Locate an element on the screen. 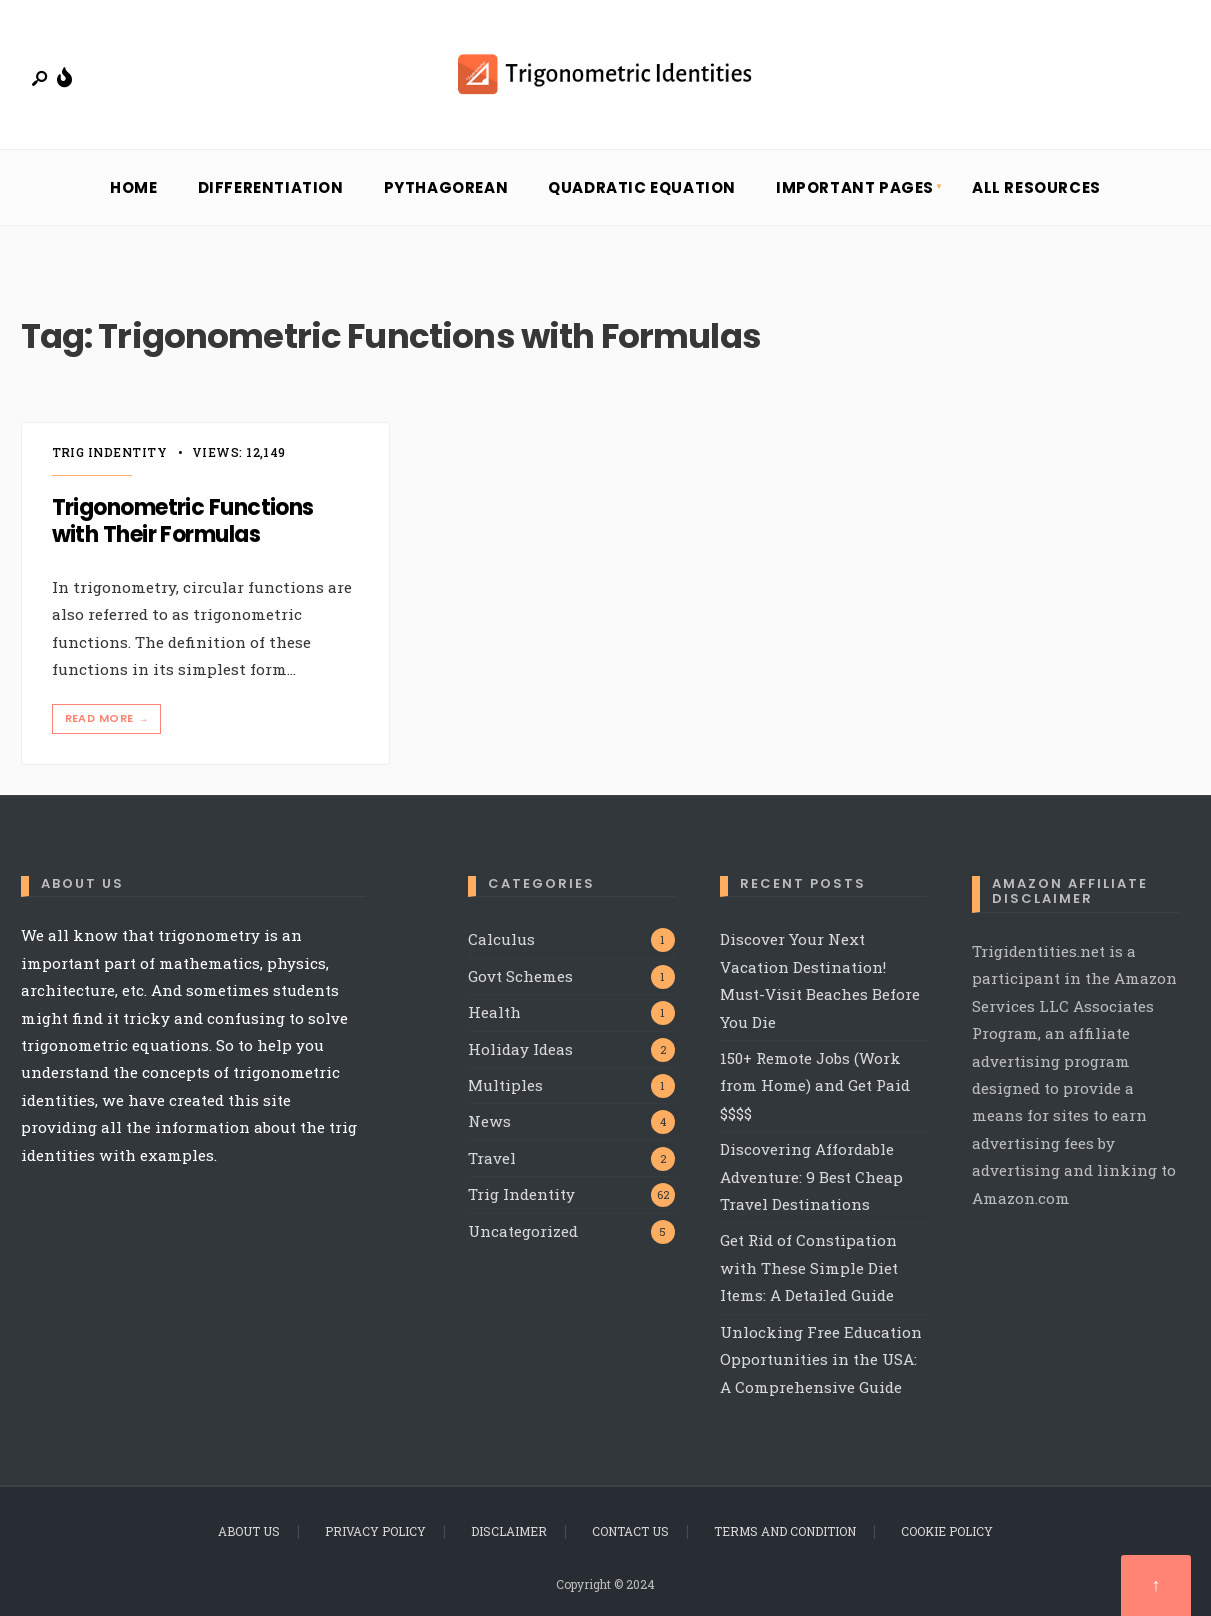 This screenshot has height=1616, width=1211. Home is located at coordinates (133, 187).